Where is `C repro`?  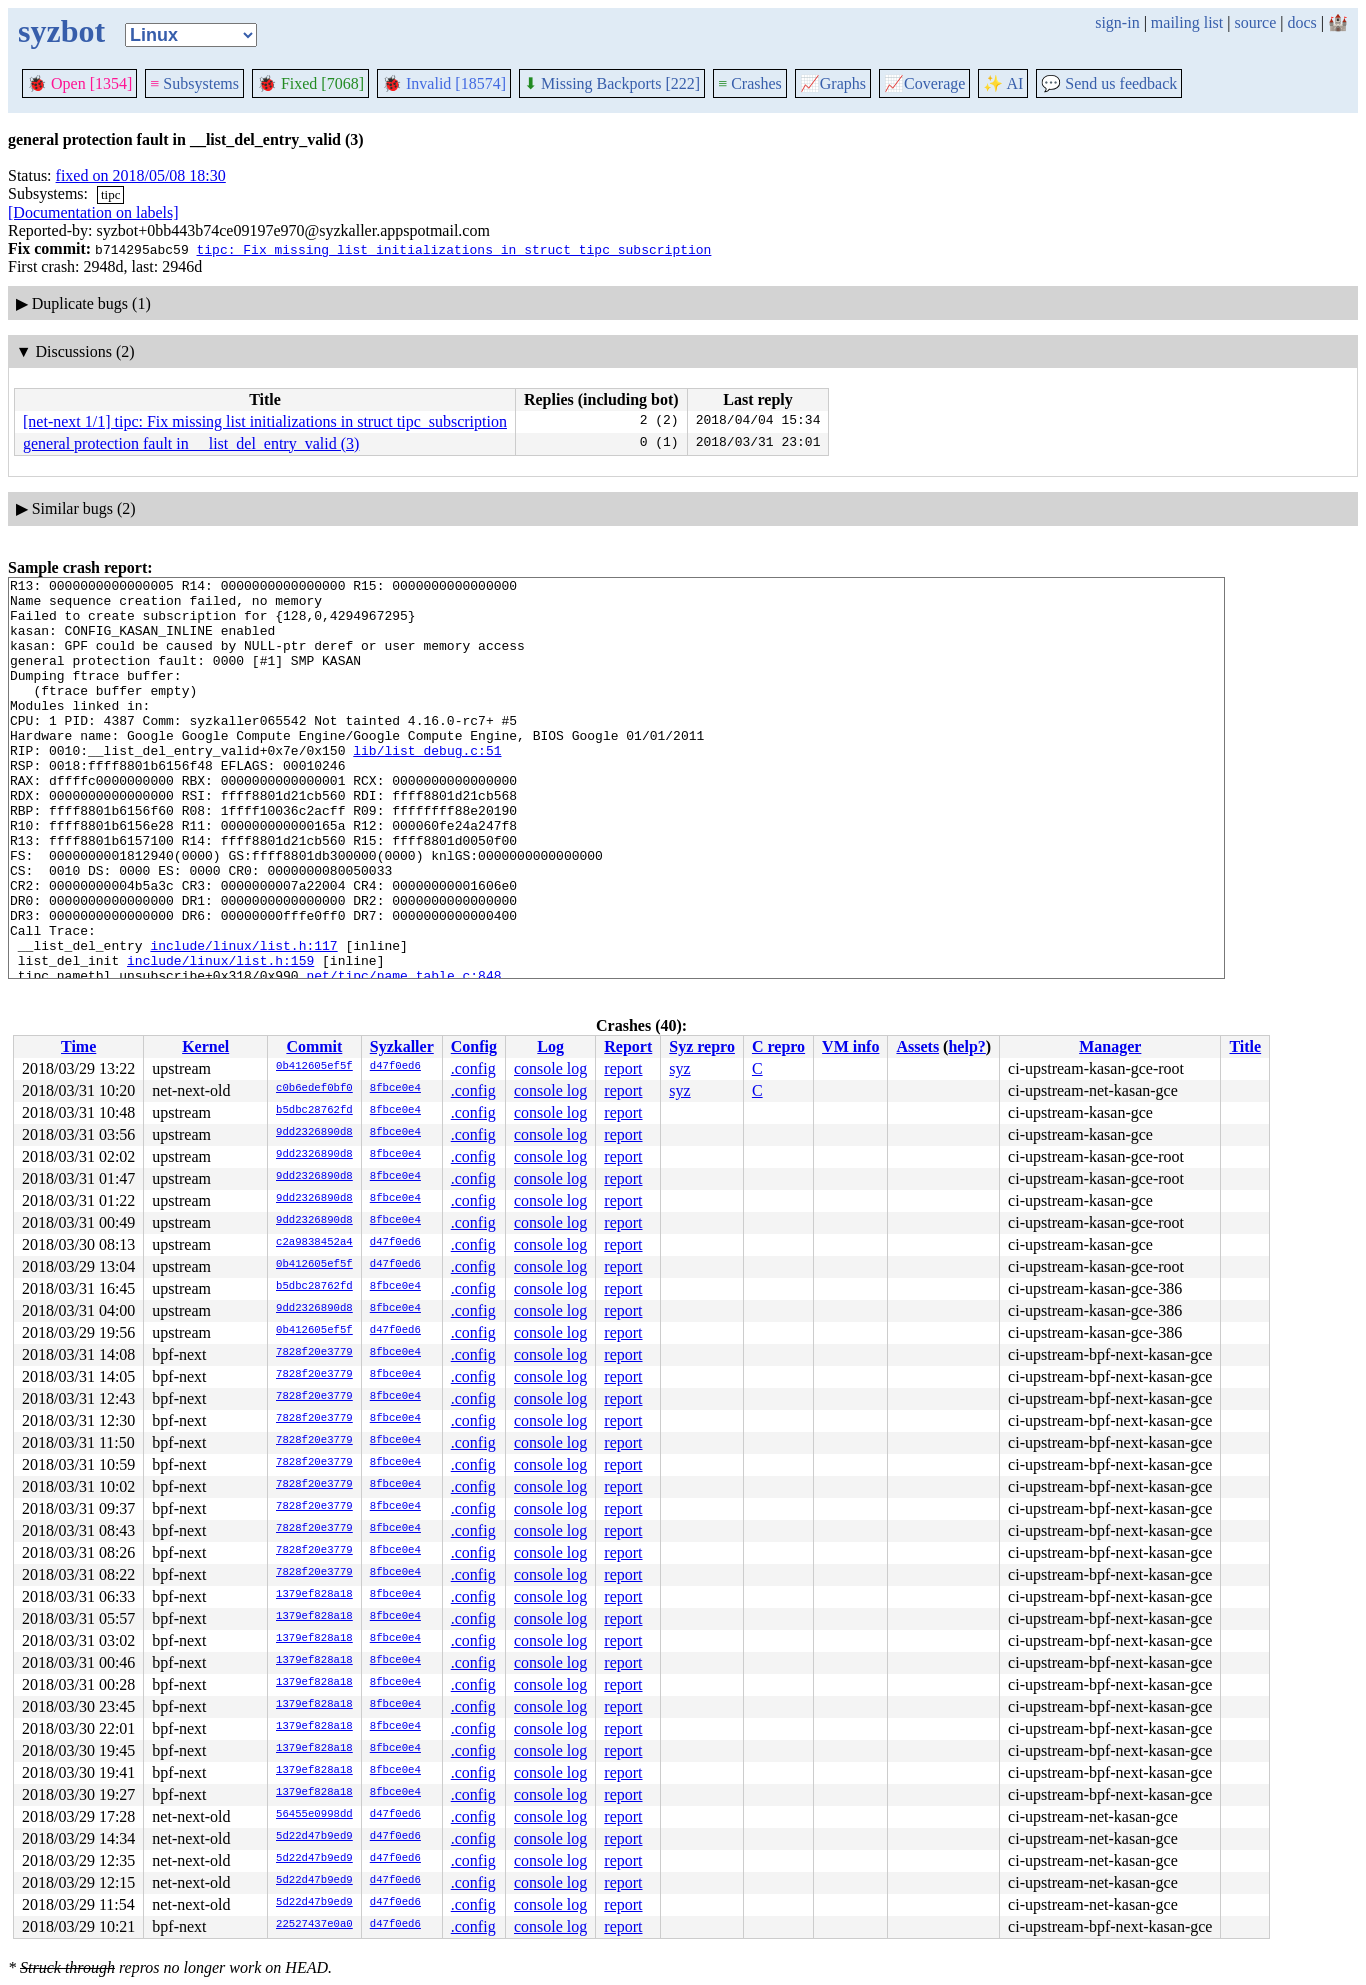 C repro is located at coordinates (778, 1046).